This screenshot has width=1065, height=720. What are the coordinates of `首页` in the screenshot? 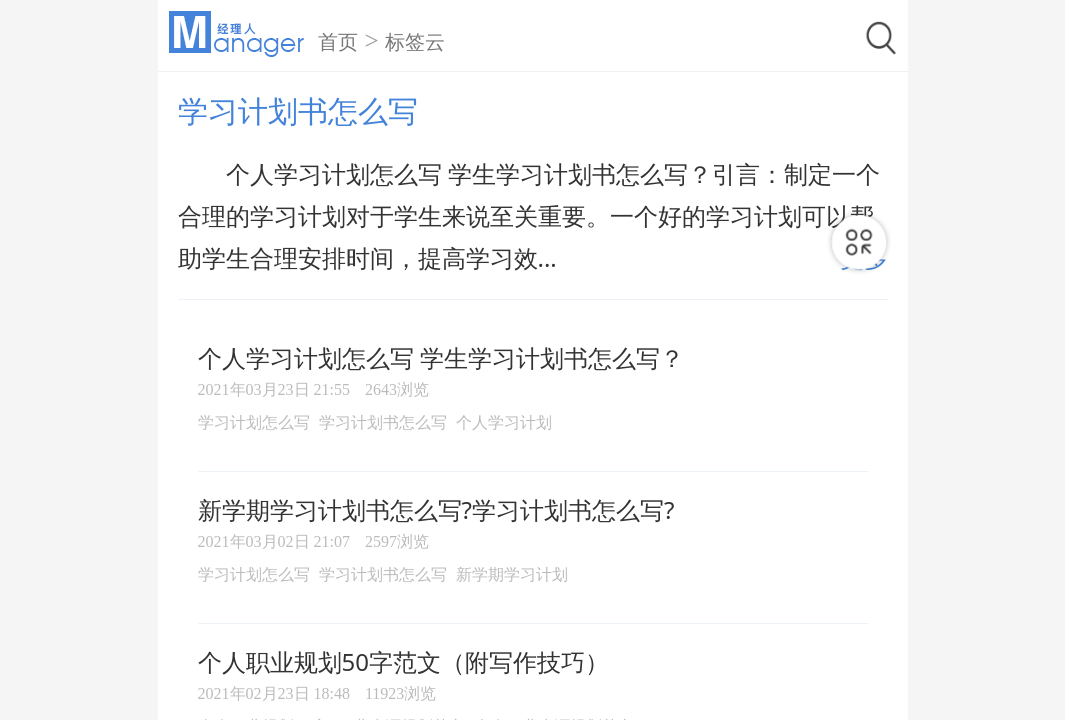 It's located at (338, 42).